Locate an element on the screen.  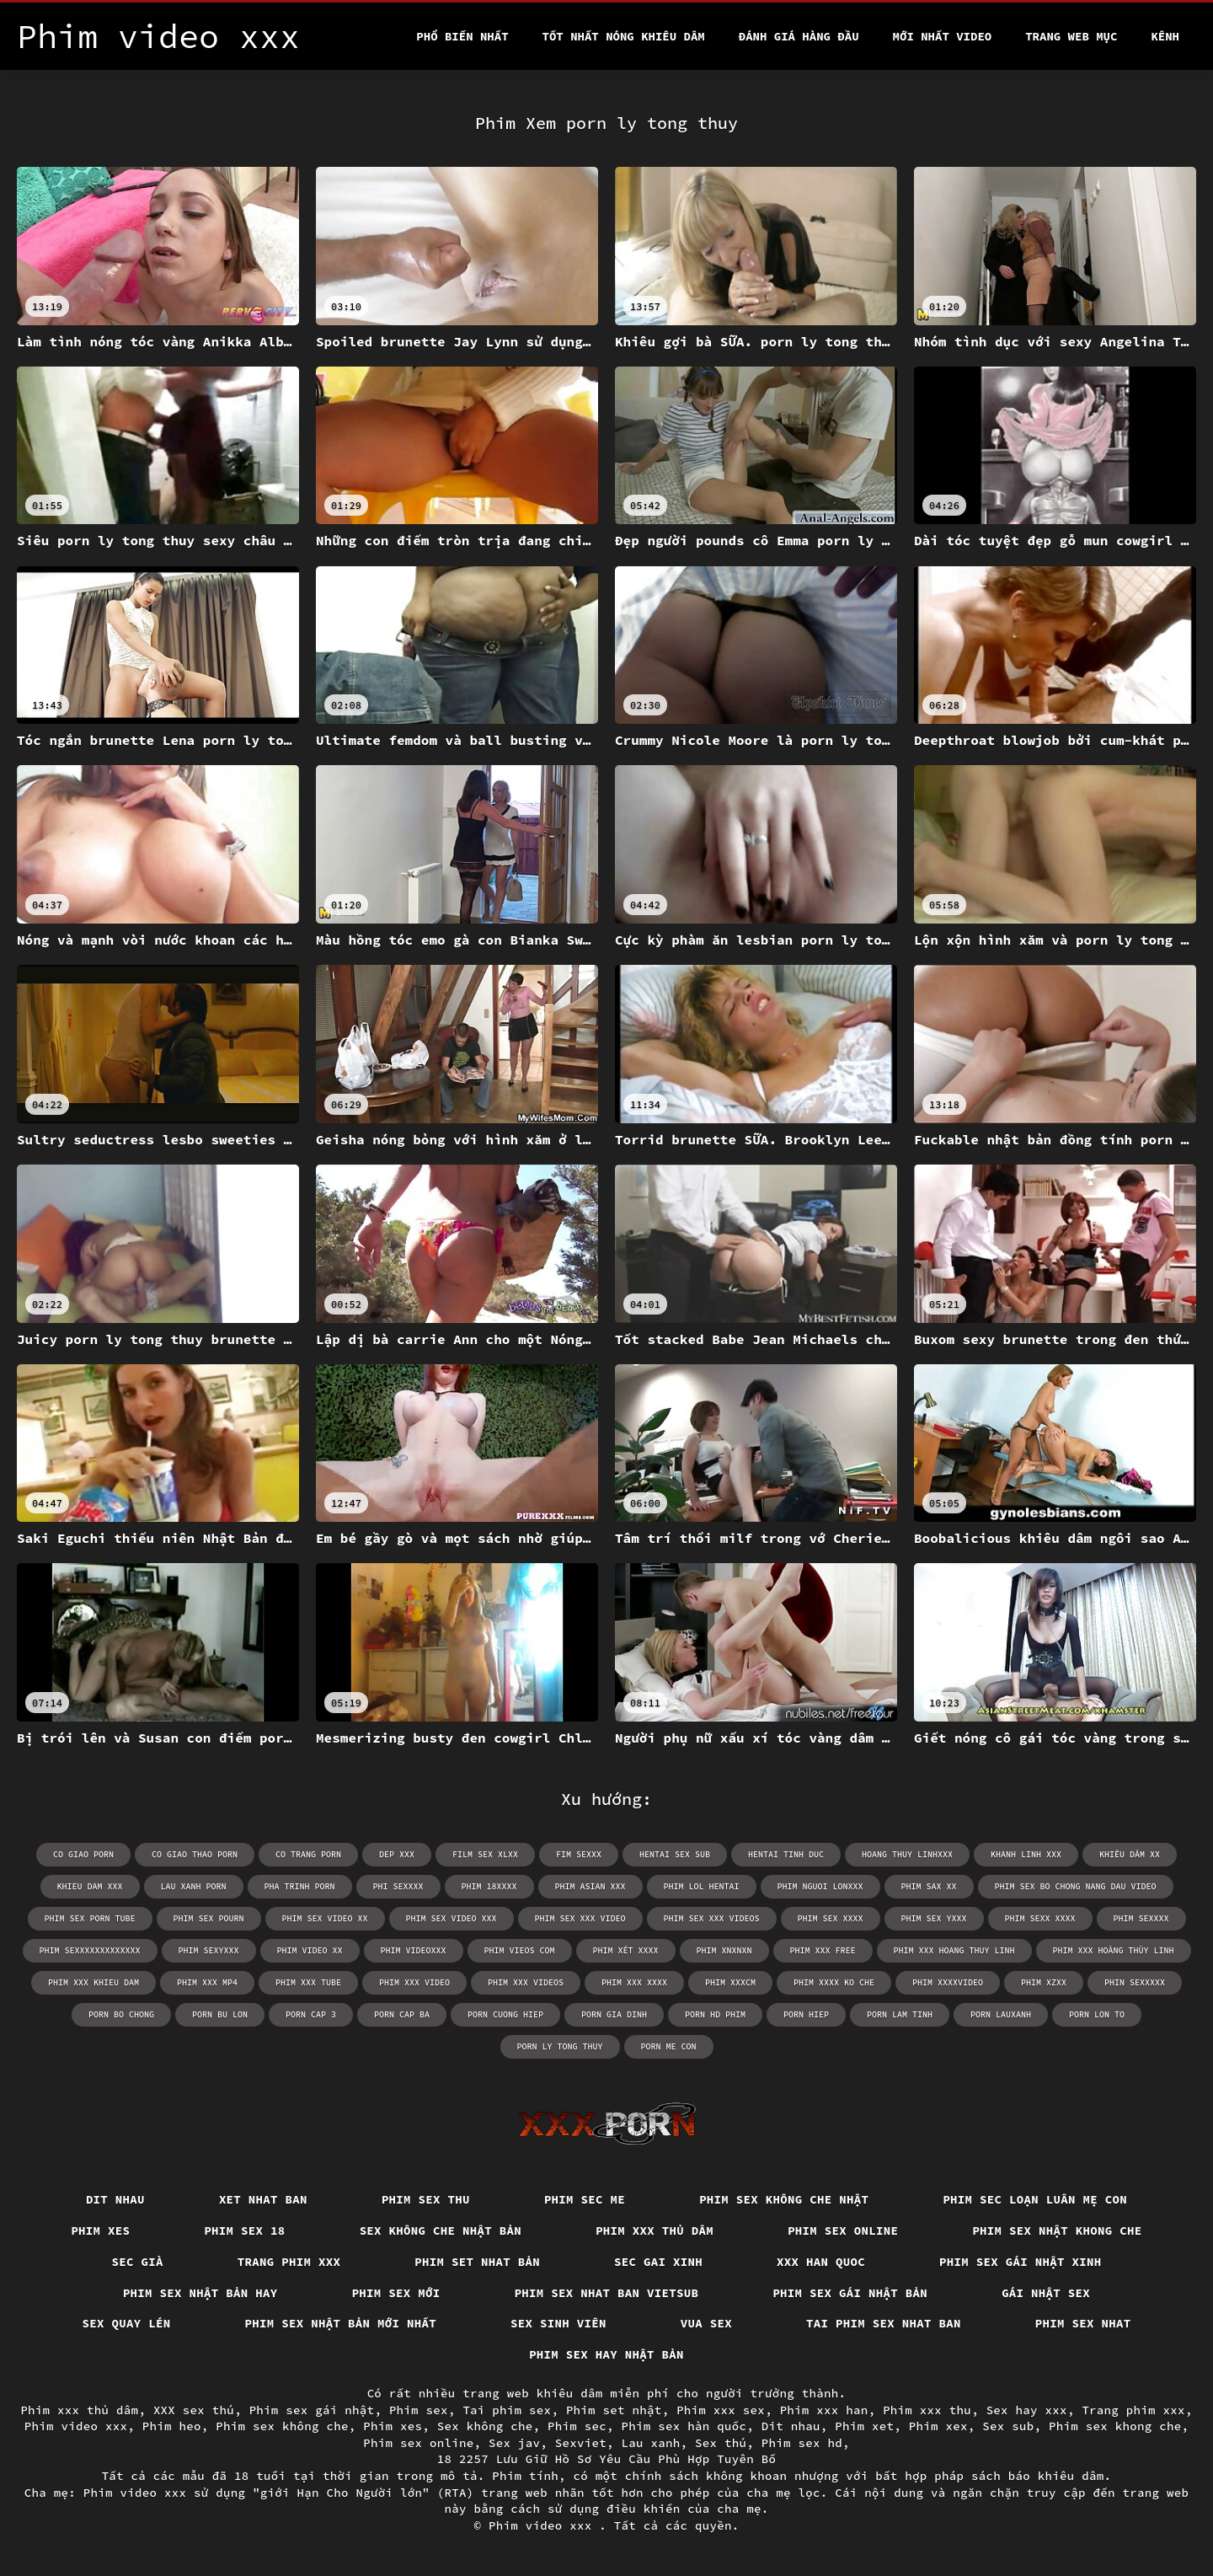
phim videoxxx is located at coordinates (413, 1950).